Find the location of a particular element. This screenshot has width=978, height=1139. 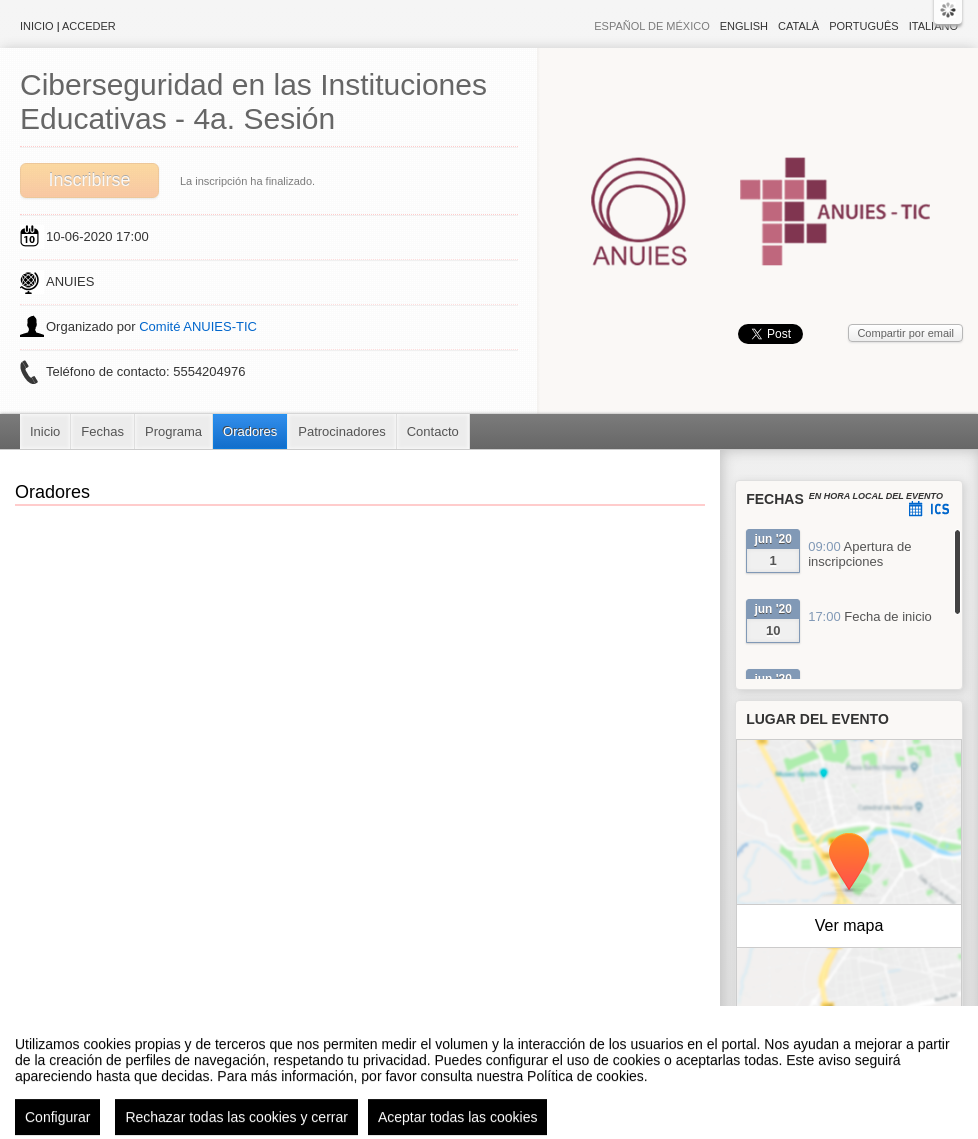

Patrocinadores is located at coordinates (341, 431).